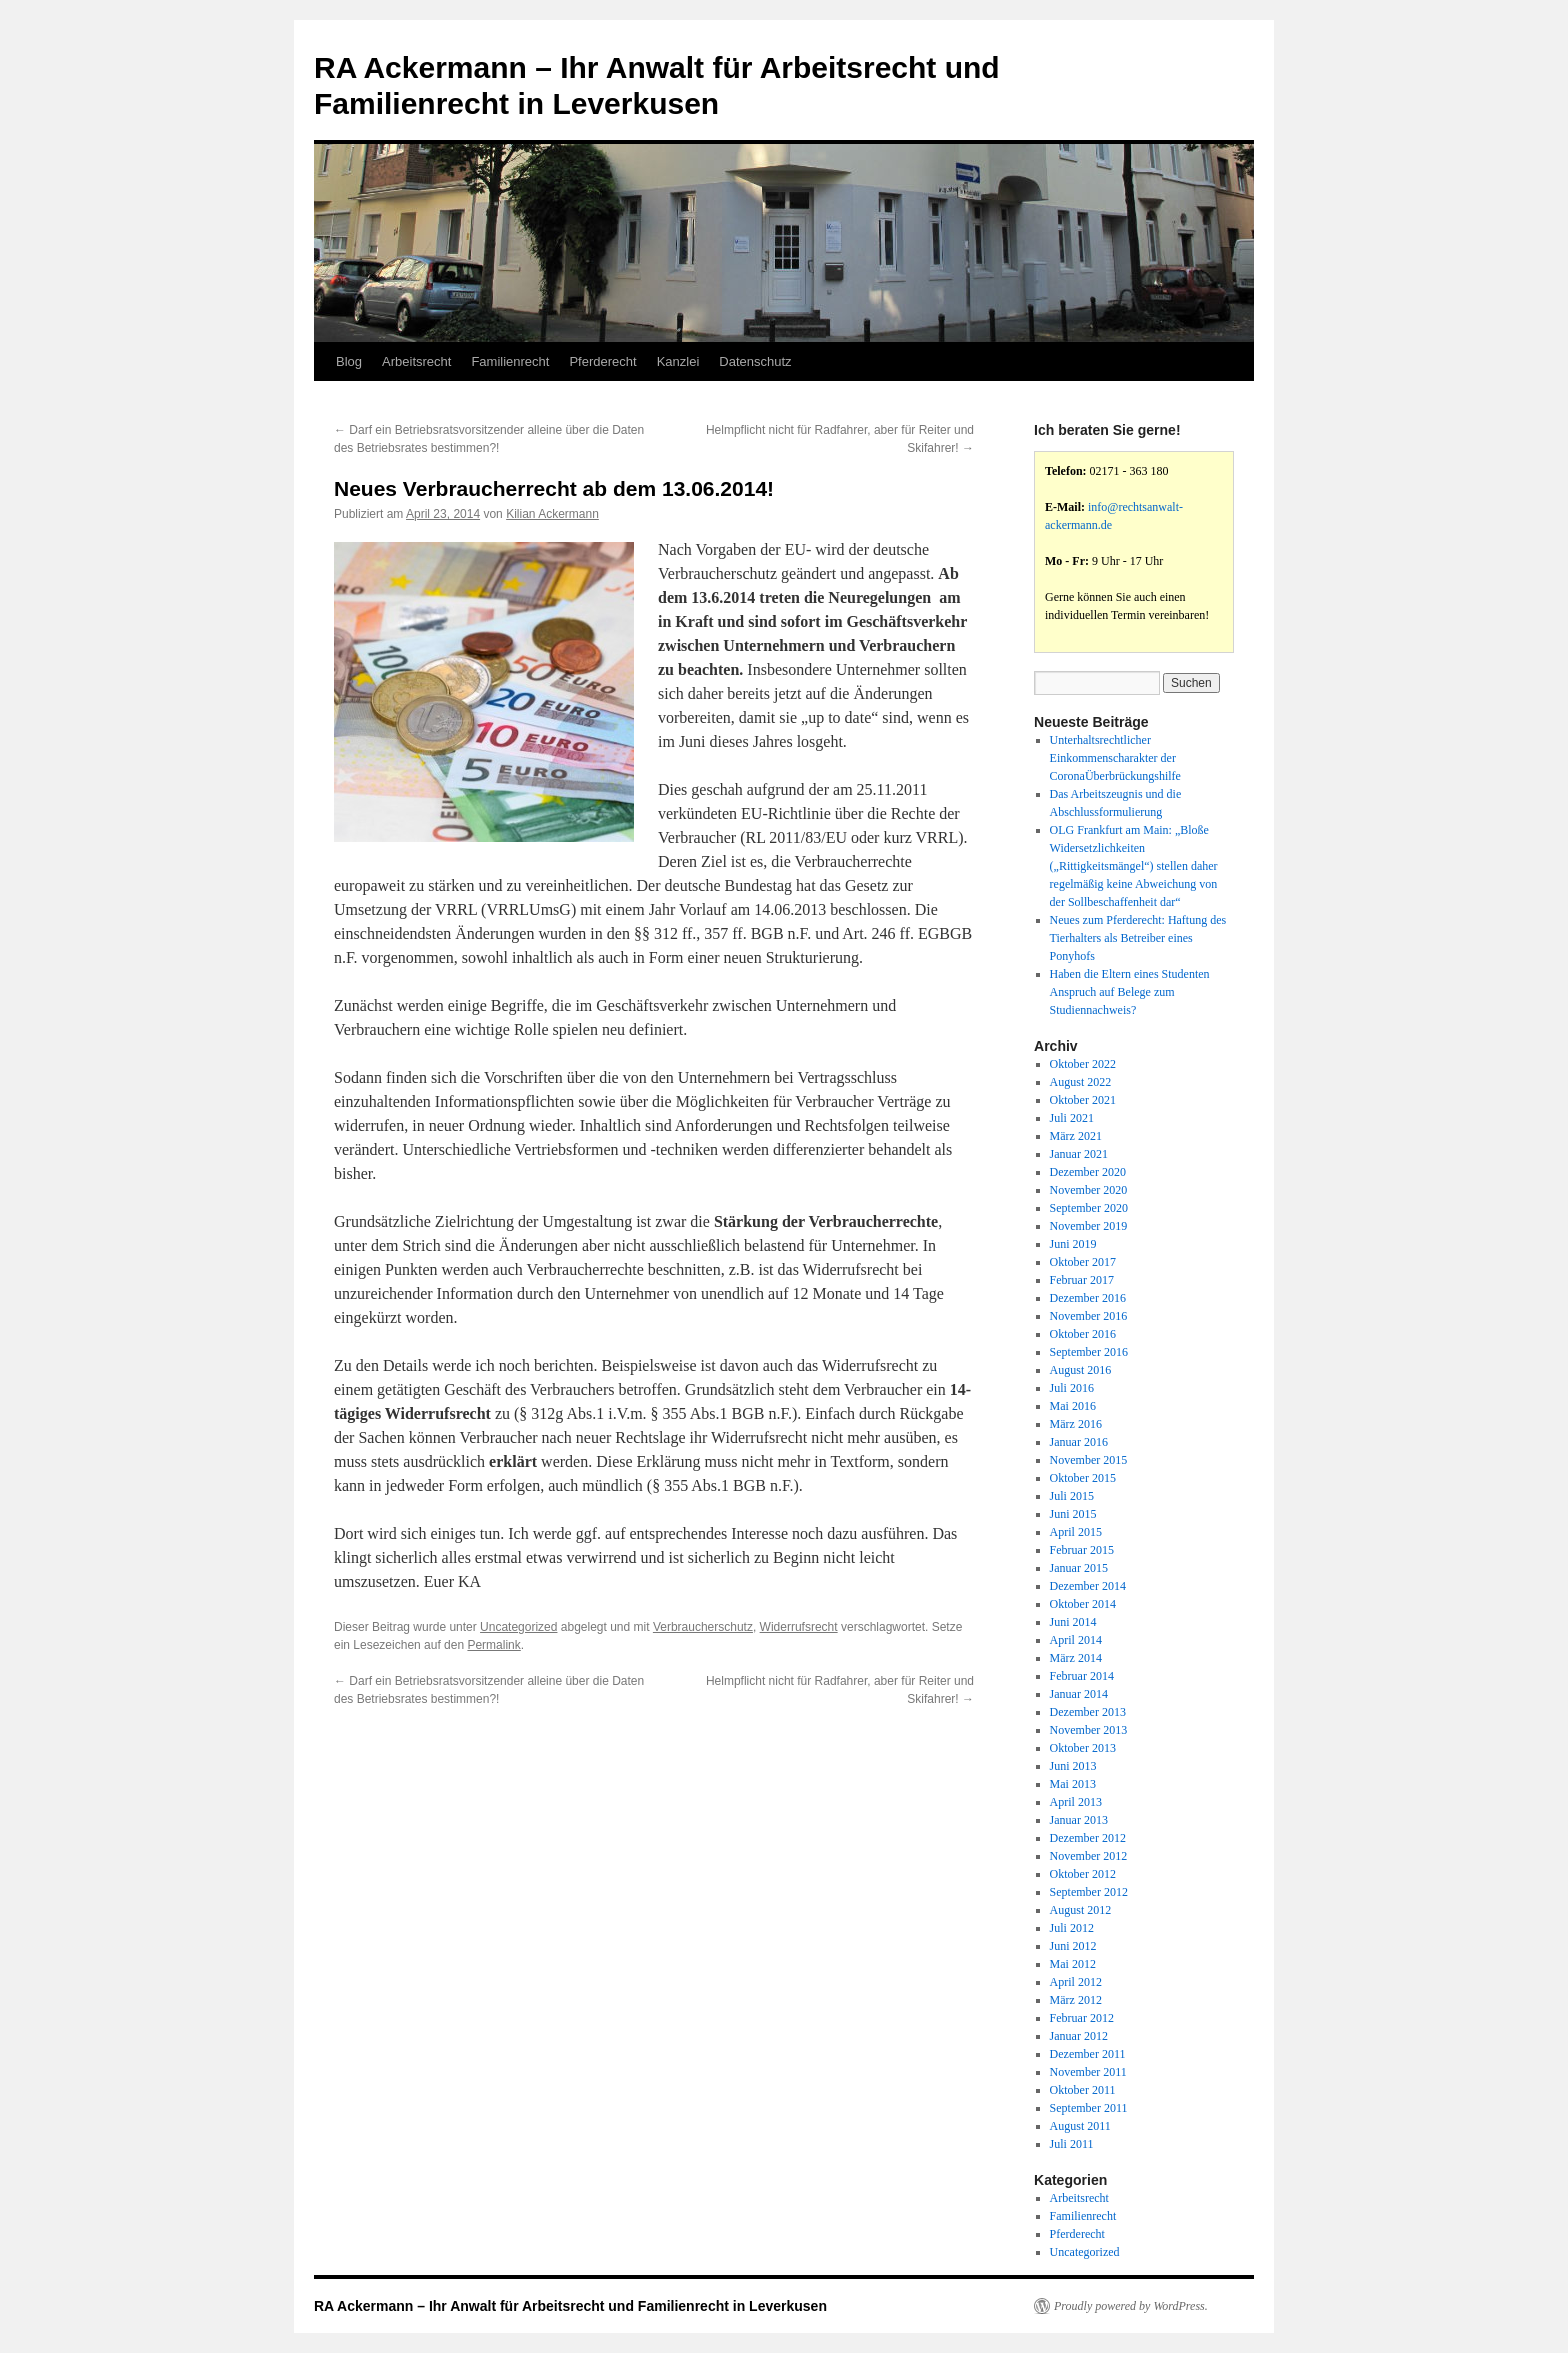  Describe the element at coordinates (602, 361) in the screenshot. I see `Pferderecht` at that location.